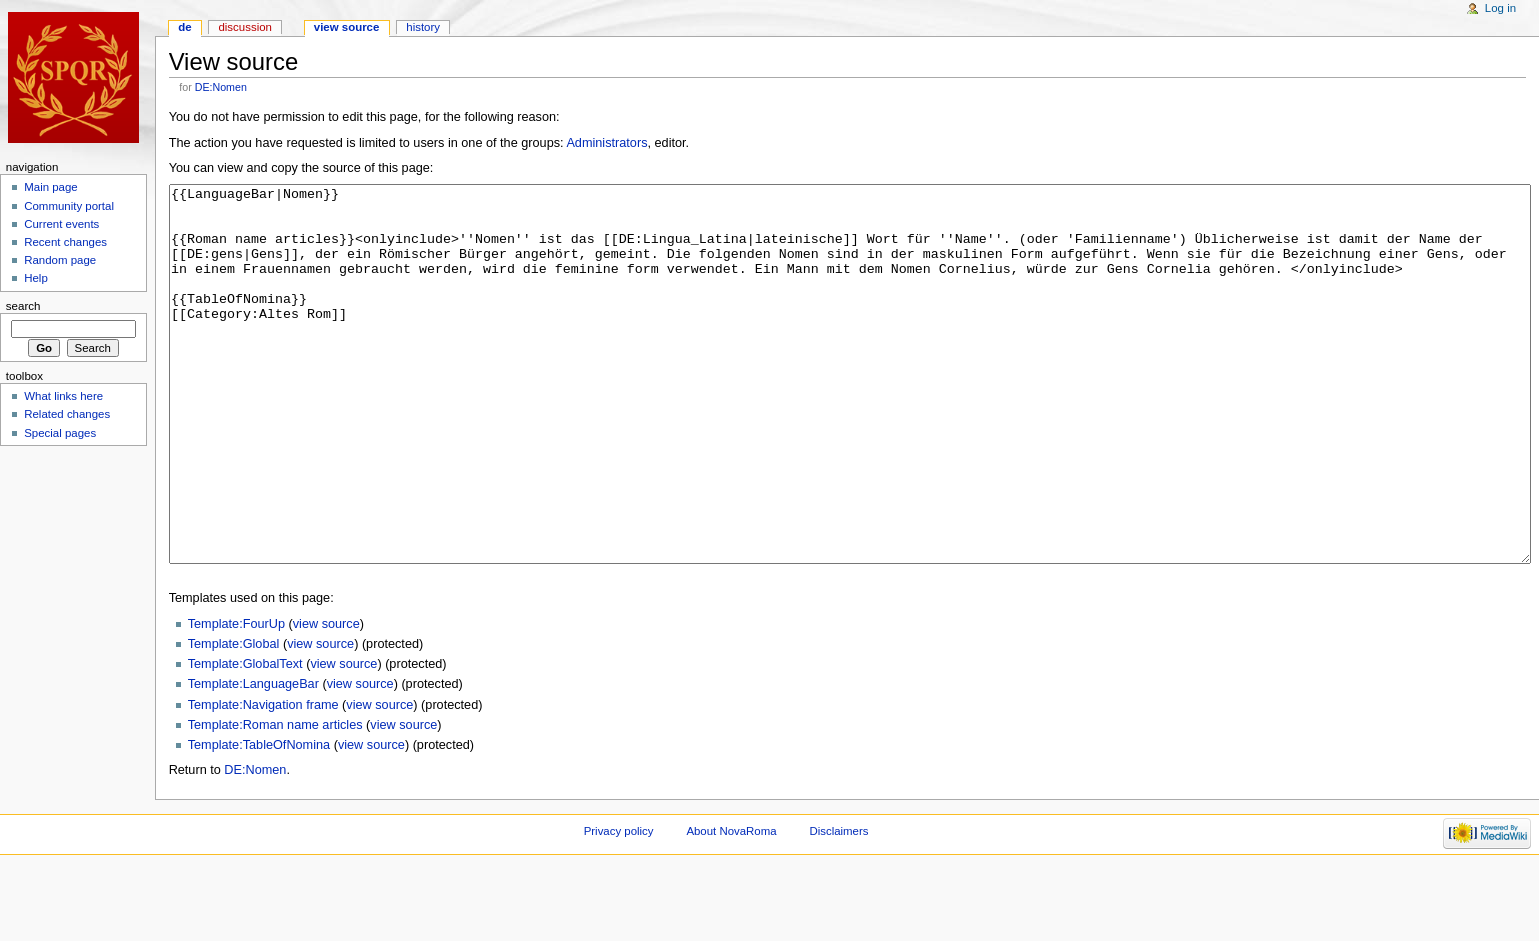 Image resolution: width=1539 pixels, height=941 pixels. What do you see at coordinates (60, 433) in the screenshot?
I see `Special pages` at bounding box center [60, 433].